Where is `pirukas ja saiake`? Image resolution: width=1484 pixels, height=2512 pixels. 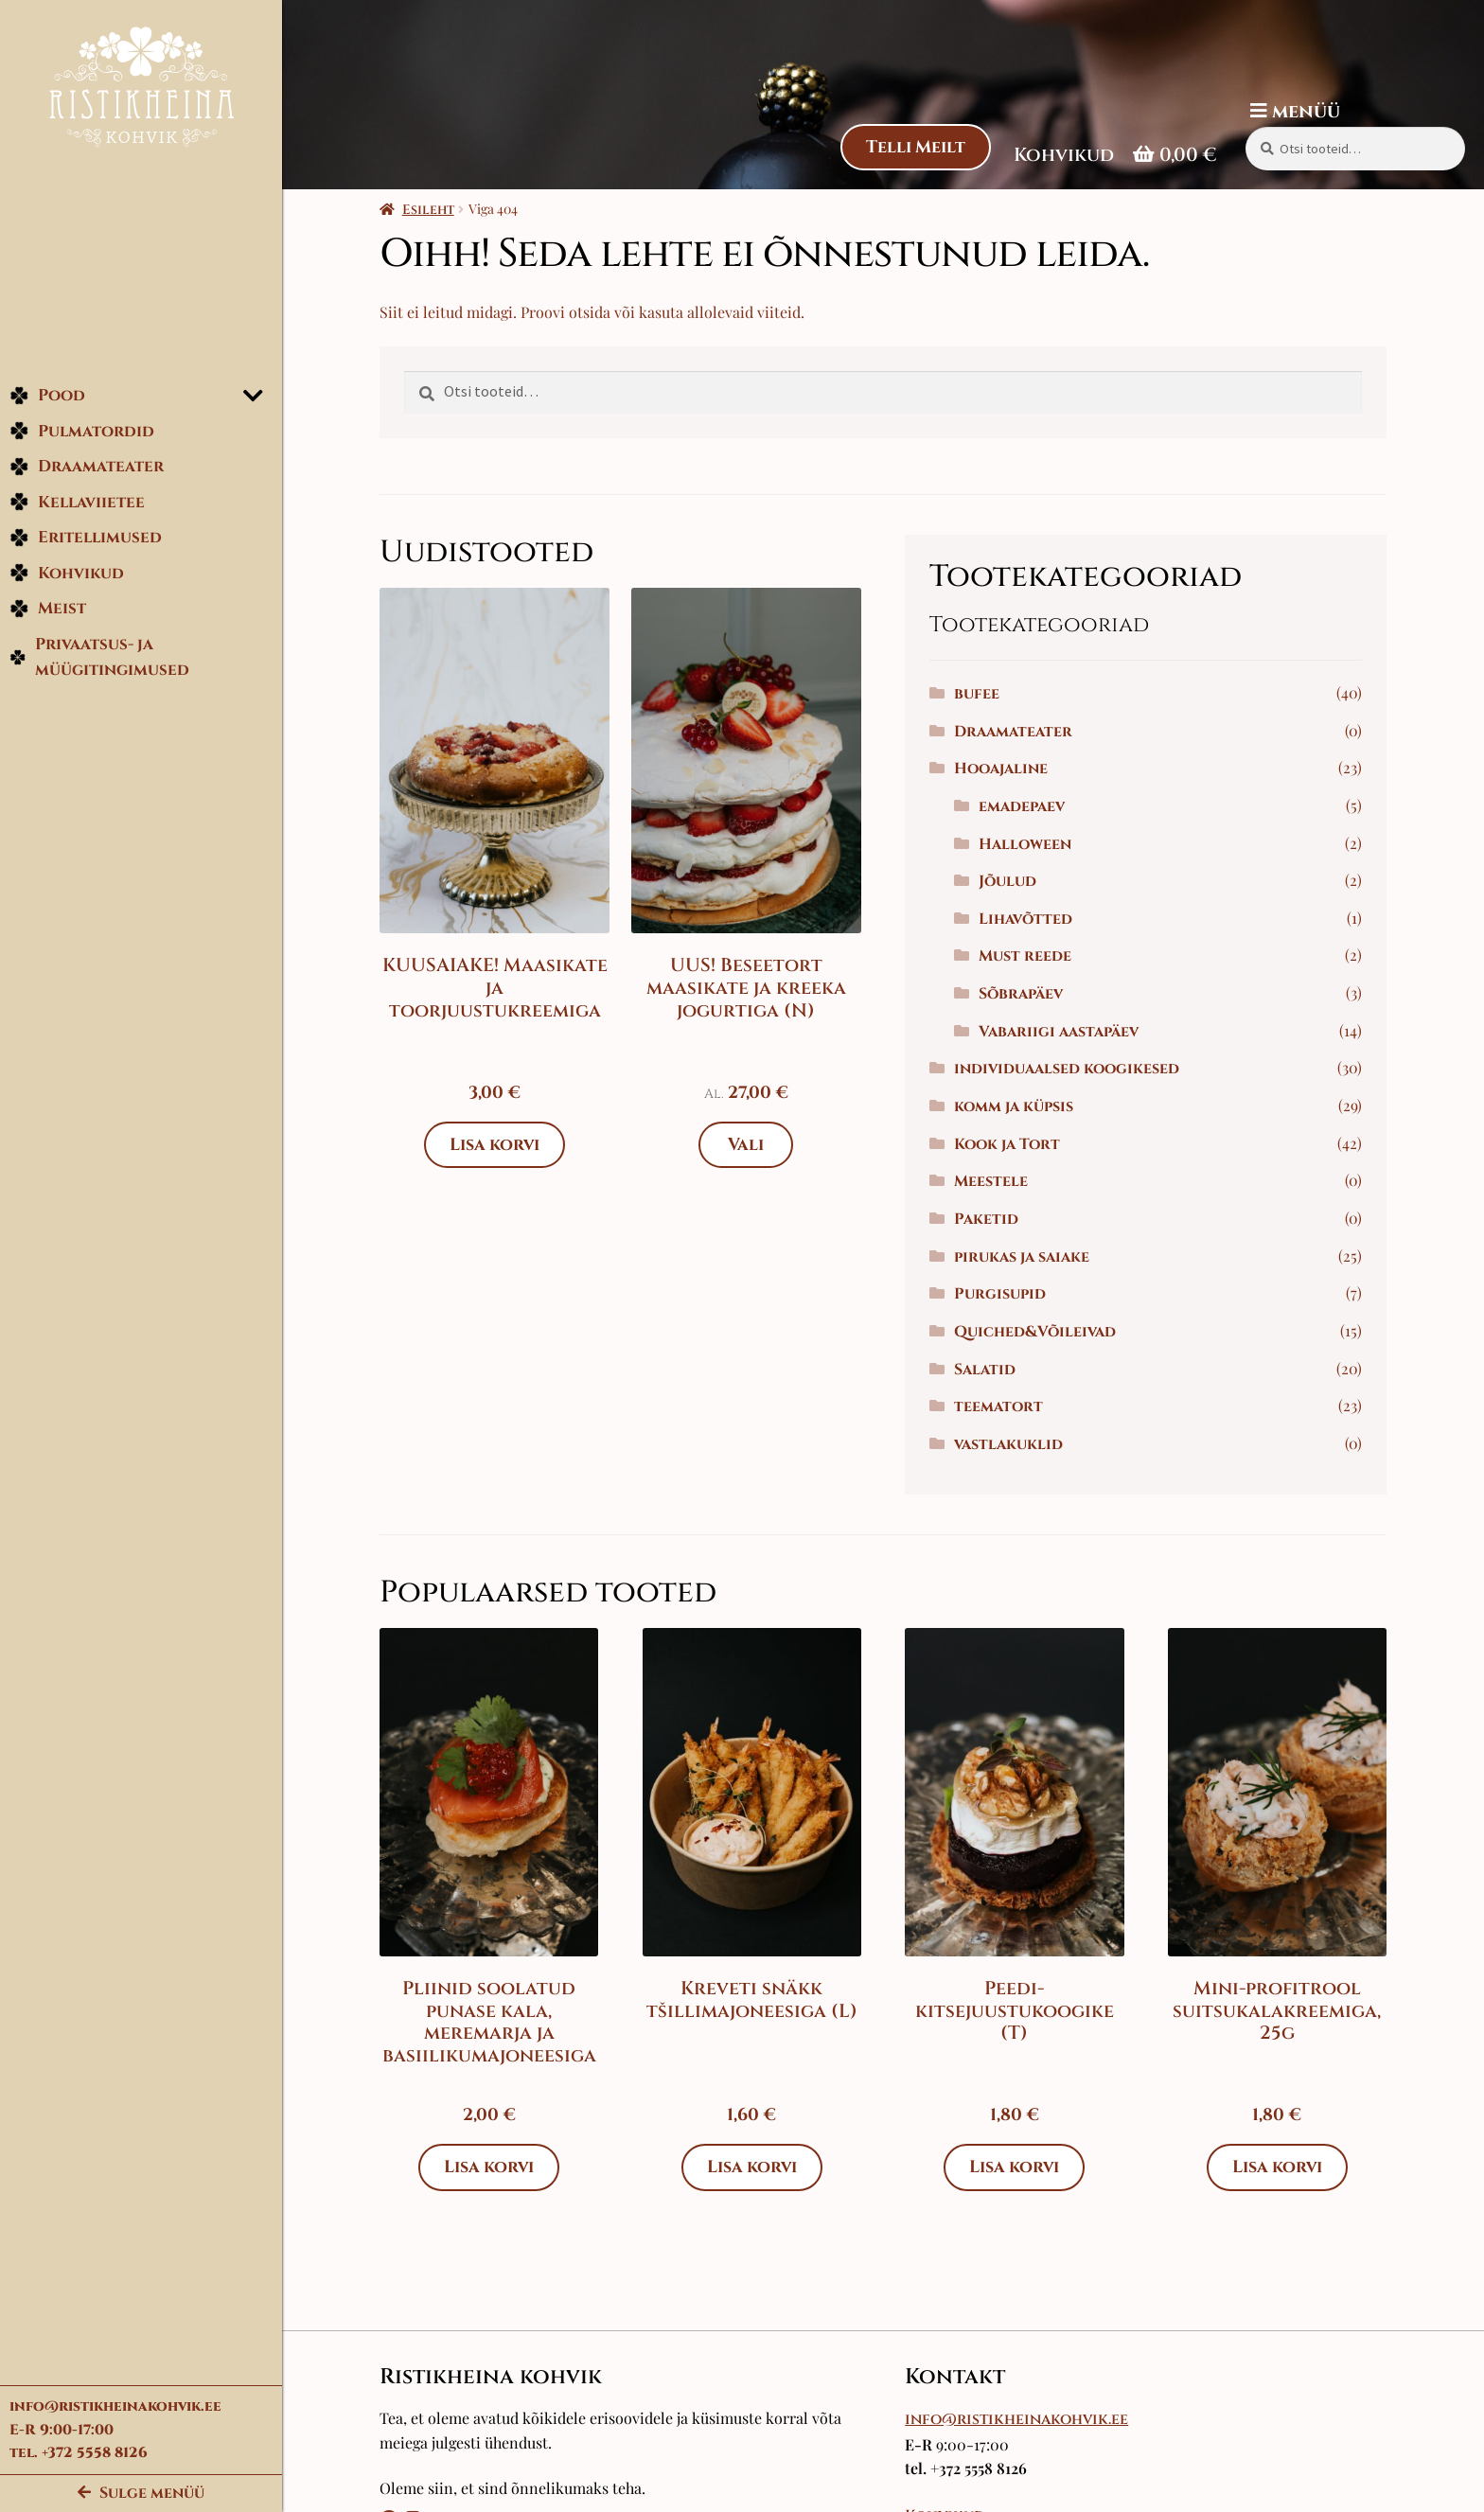
pirukas ja saiake is located at coordinates (1022, 1257).